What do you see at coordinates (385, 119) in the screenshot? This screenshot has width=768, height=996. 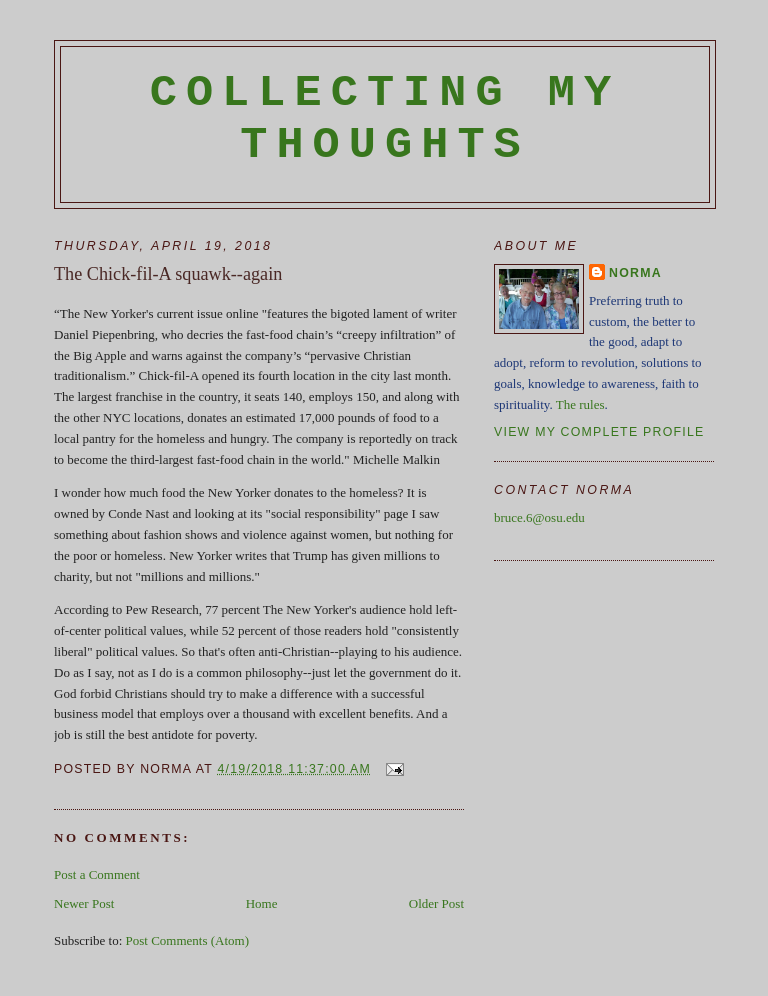 I see `Collecting My Thoughts` at bounding box center [385, 119].